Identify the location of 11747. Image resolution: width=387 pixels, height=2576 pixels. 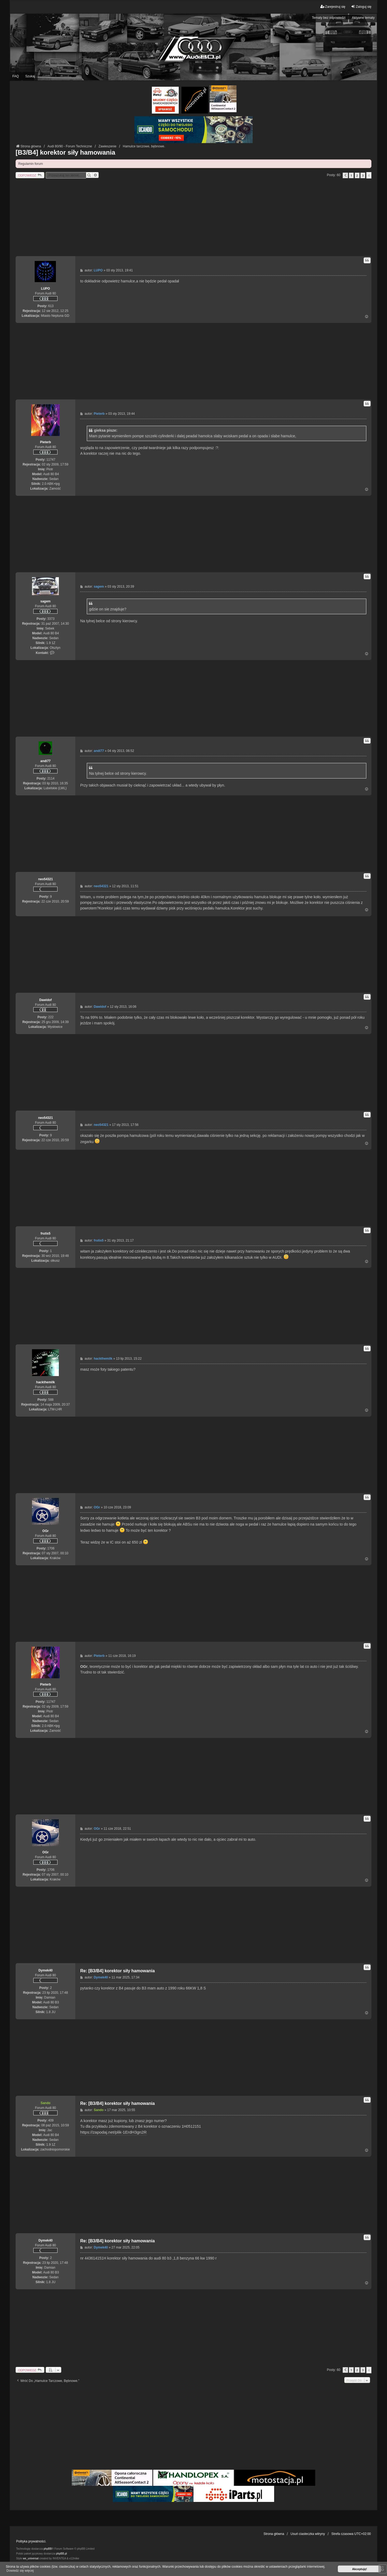
(50, 459).